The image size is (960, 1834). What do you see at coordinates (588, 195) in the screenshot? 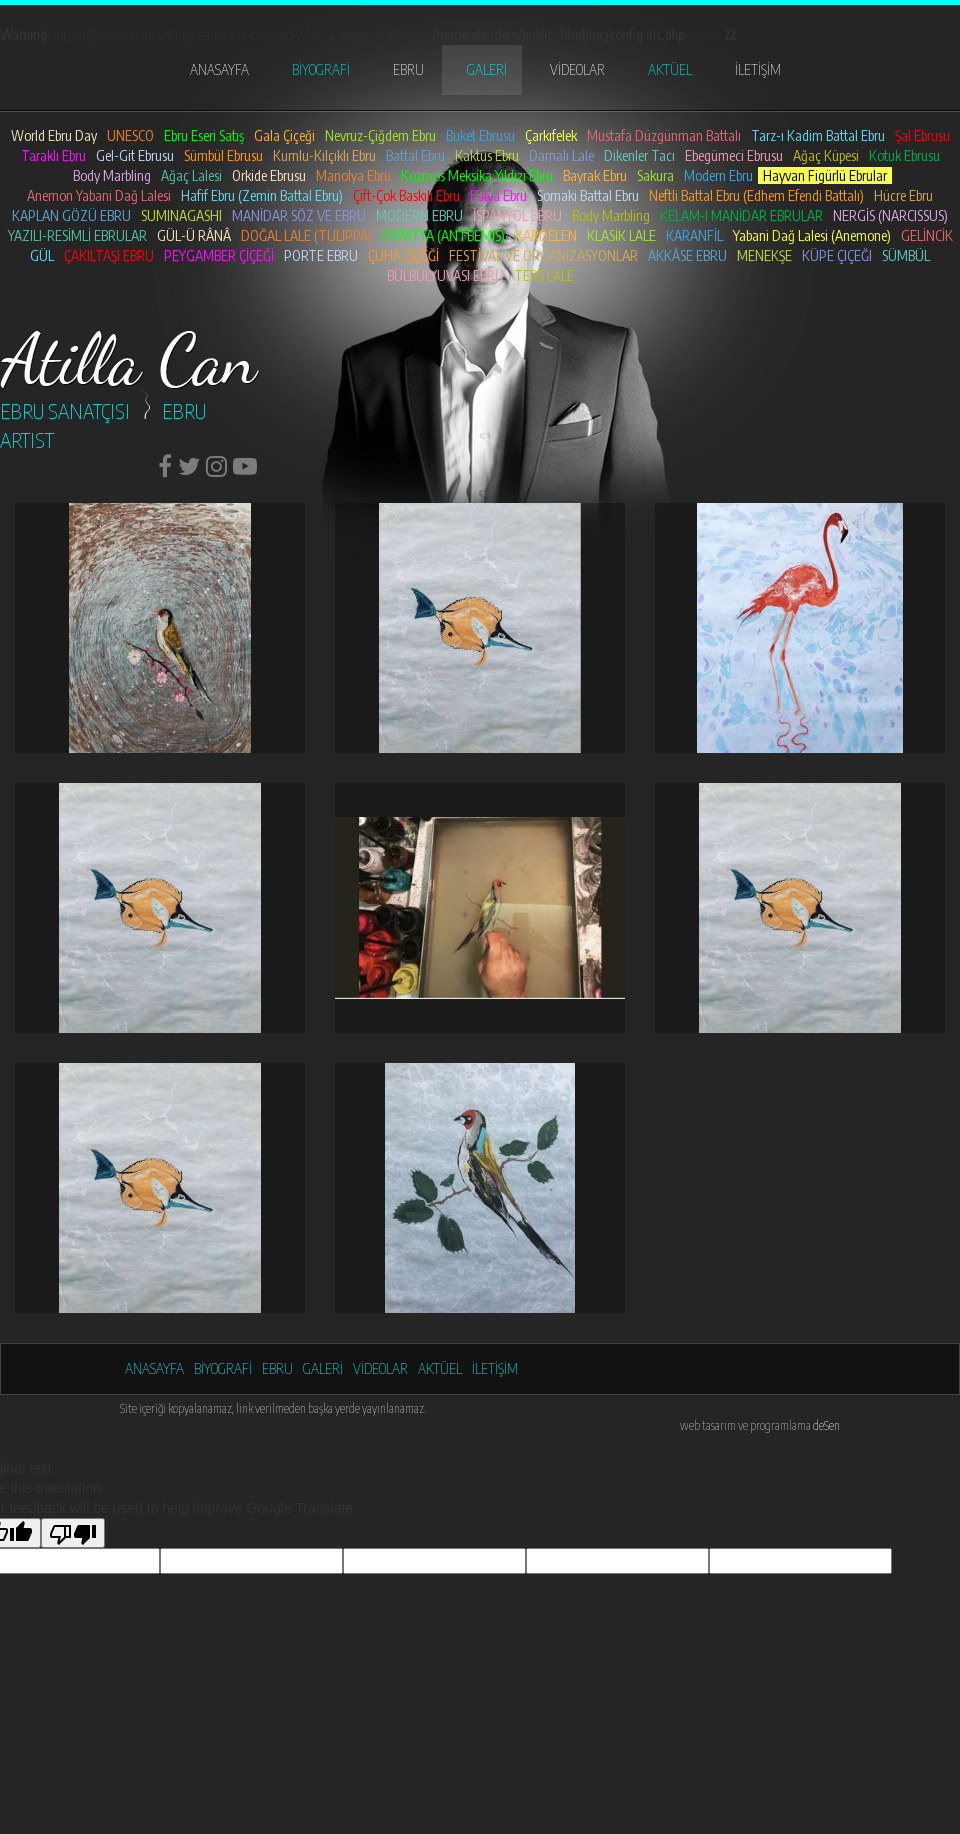
I see `Somaki Battal Ebru` at bounding box center [588, 195].